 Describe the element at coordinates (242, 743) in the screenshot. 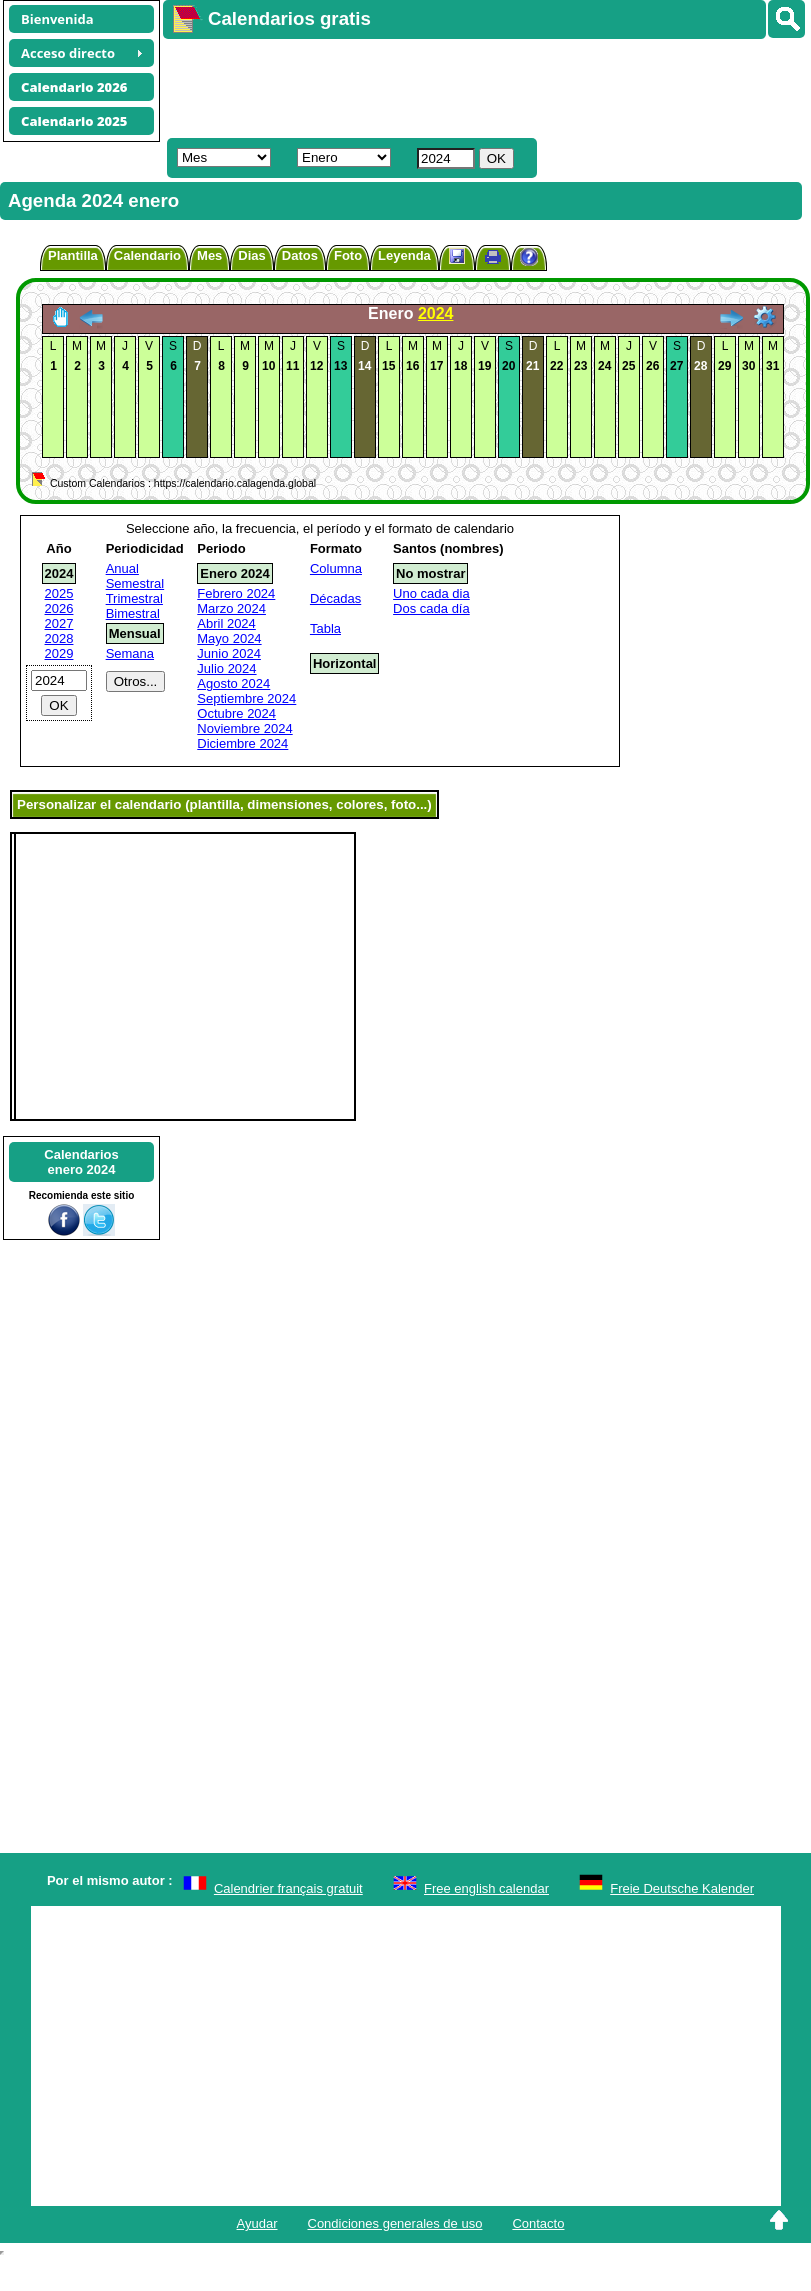

I see `Diciembre 2024` at that location.